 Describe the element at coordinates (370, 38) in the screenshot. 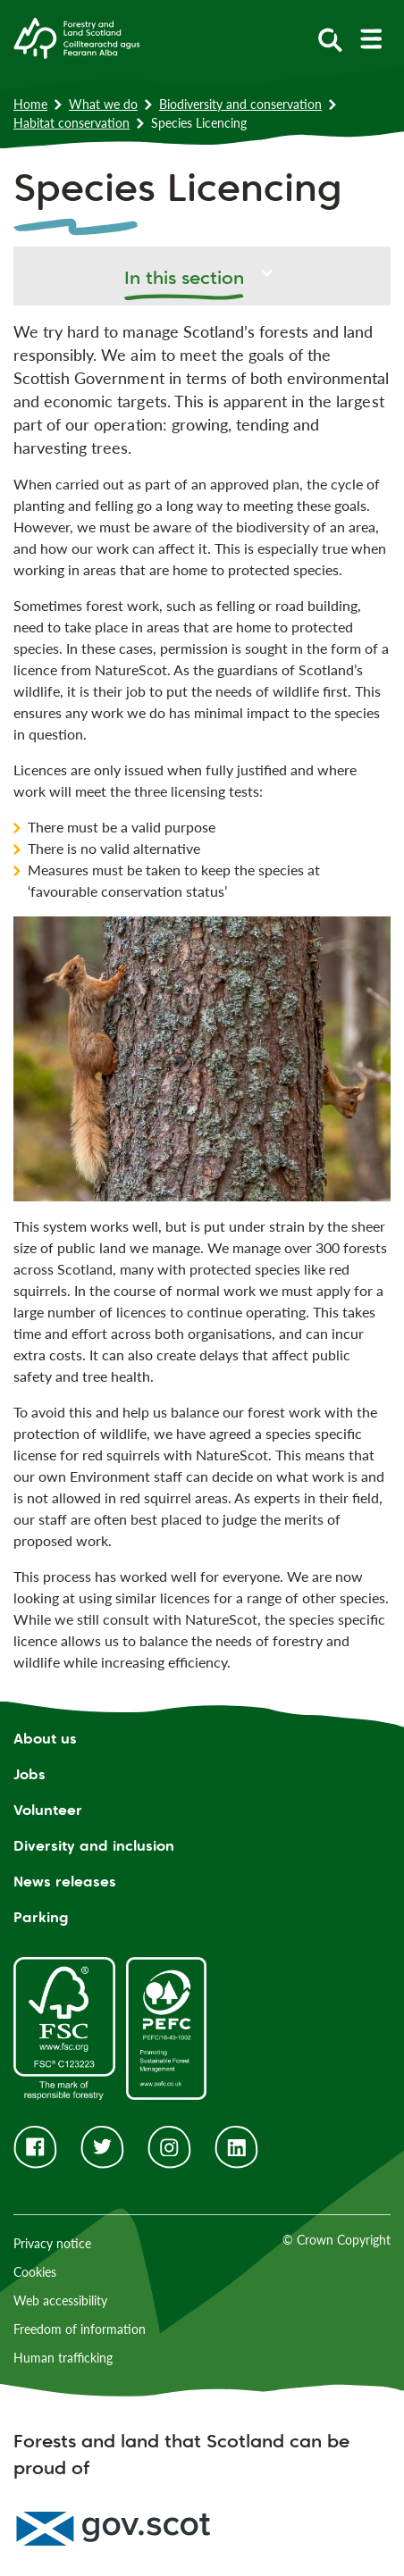

I see `[toggle mobile navigation]` at that location.